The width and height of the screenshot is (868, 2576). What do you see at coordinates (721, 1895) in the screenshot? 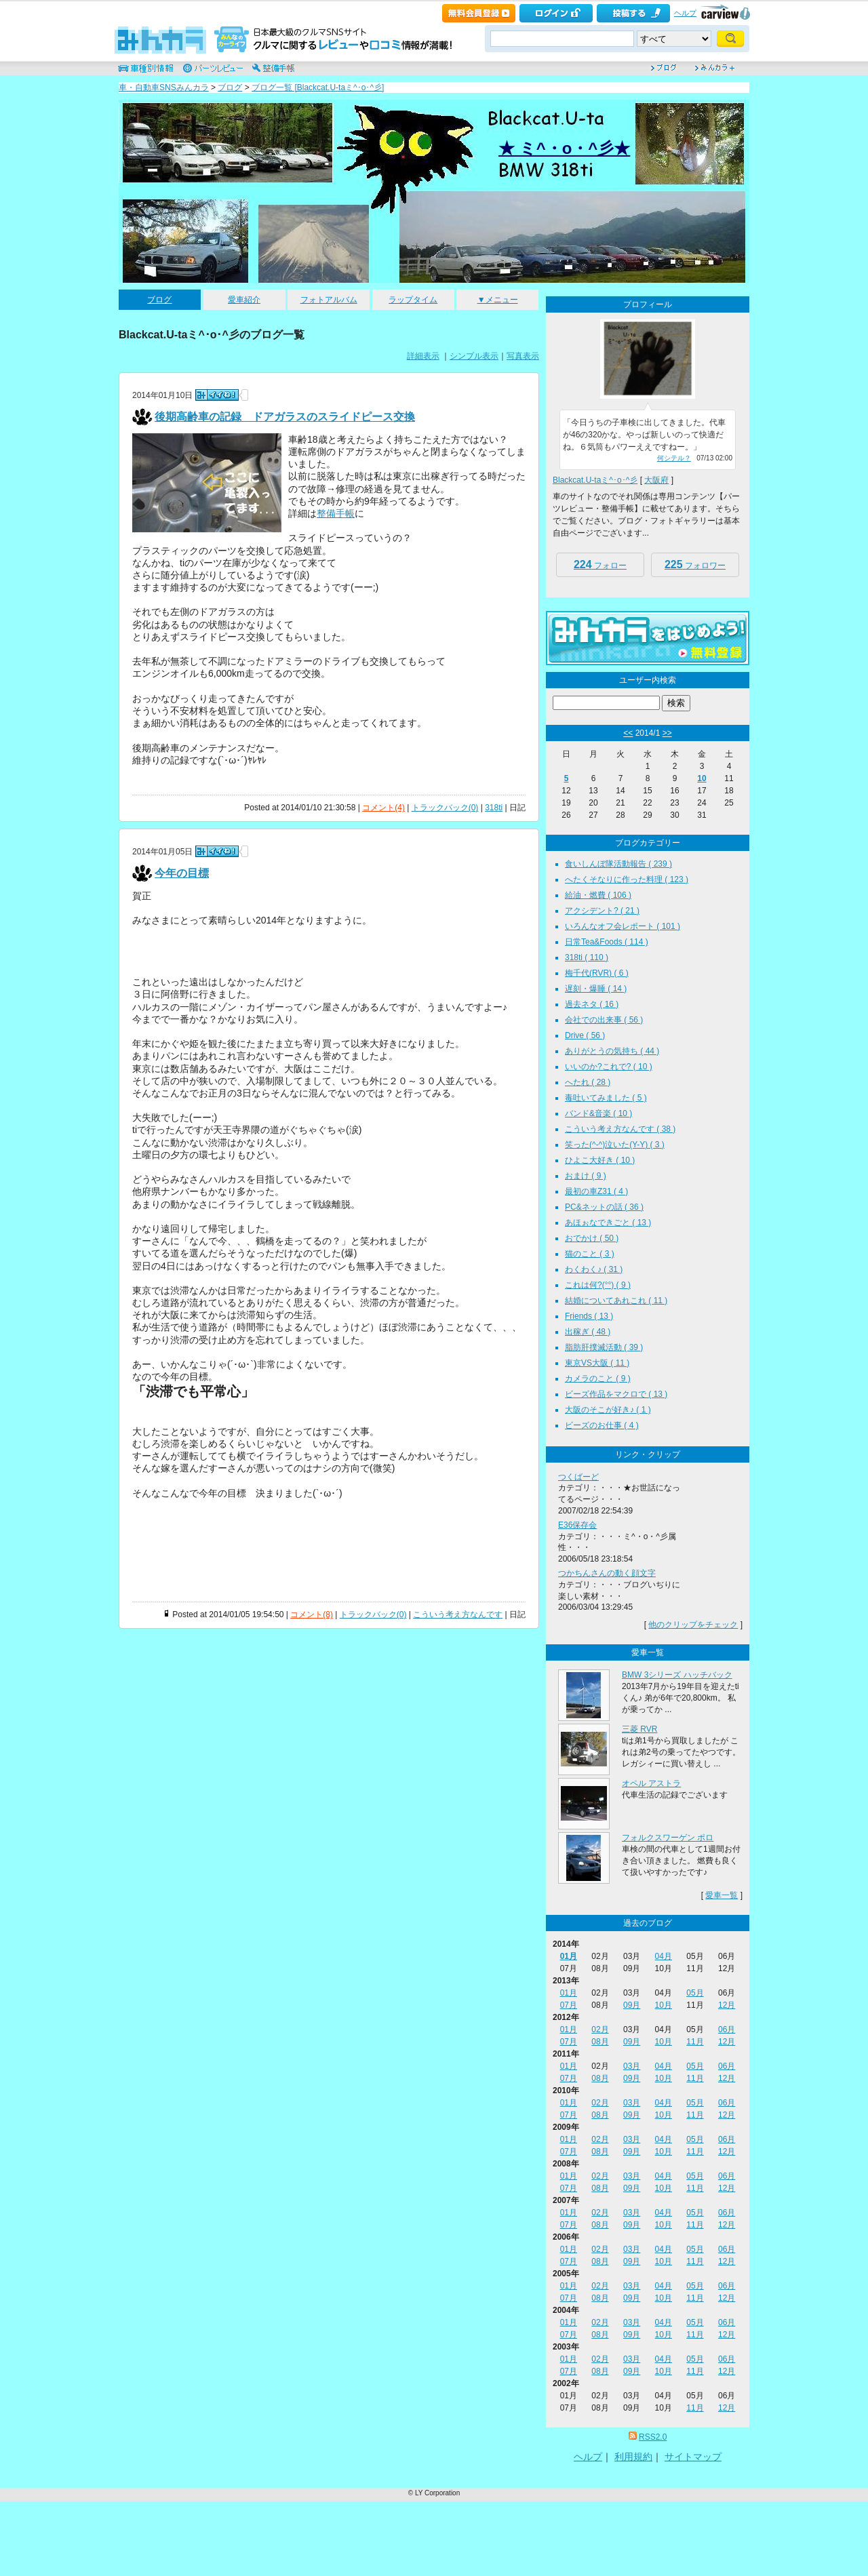
I see `愛車一覧` at bounding box center [721, 1895].